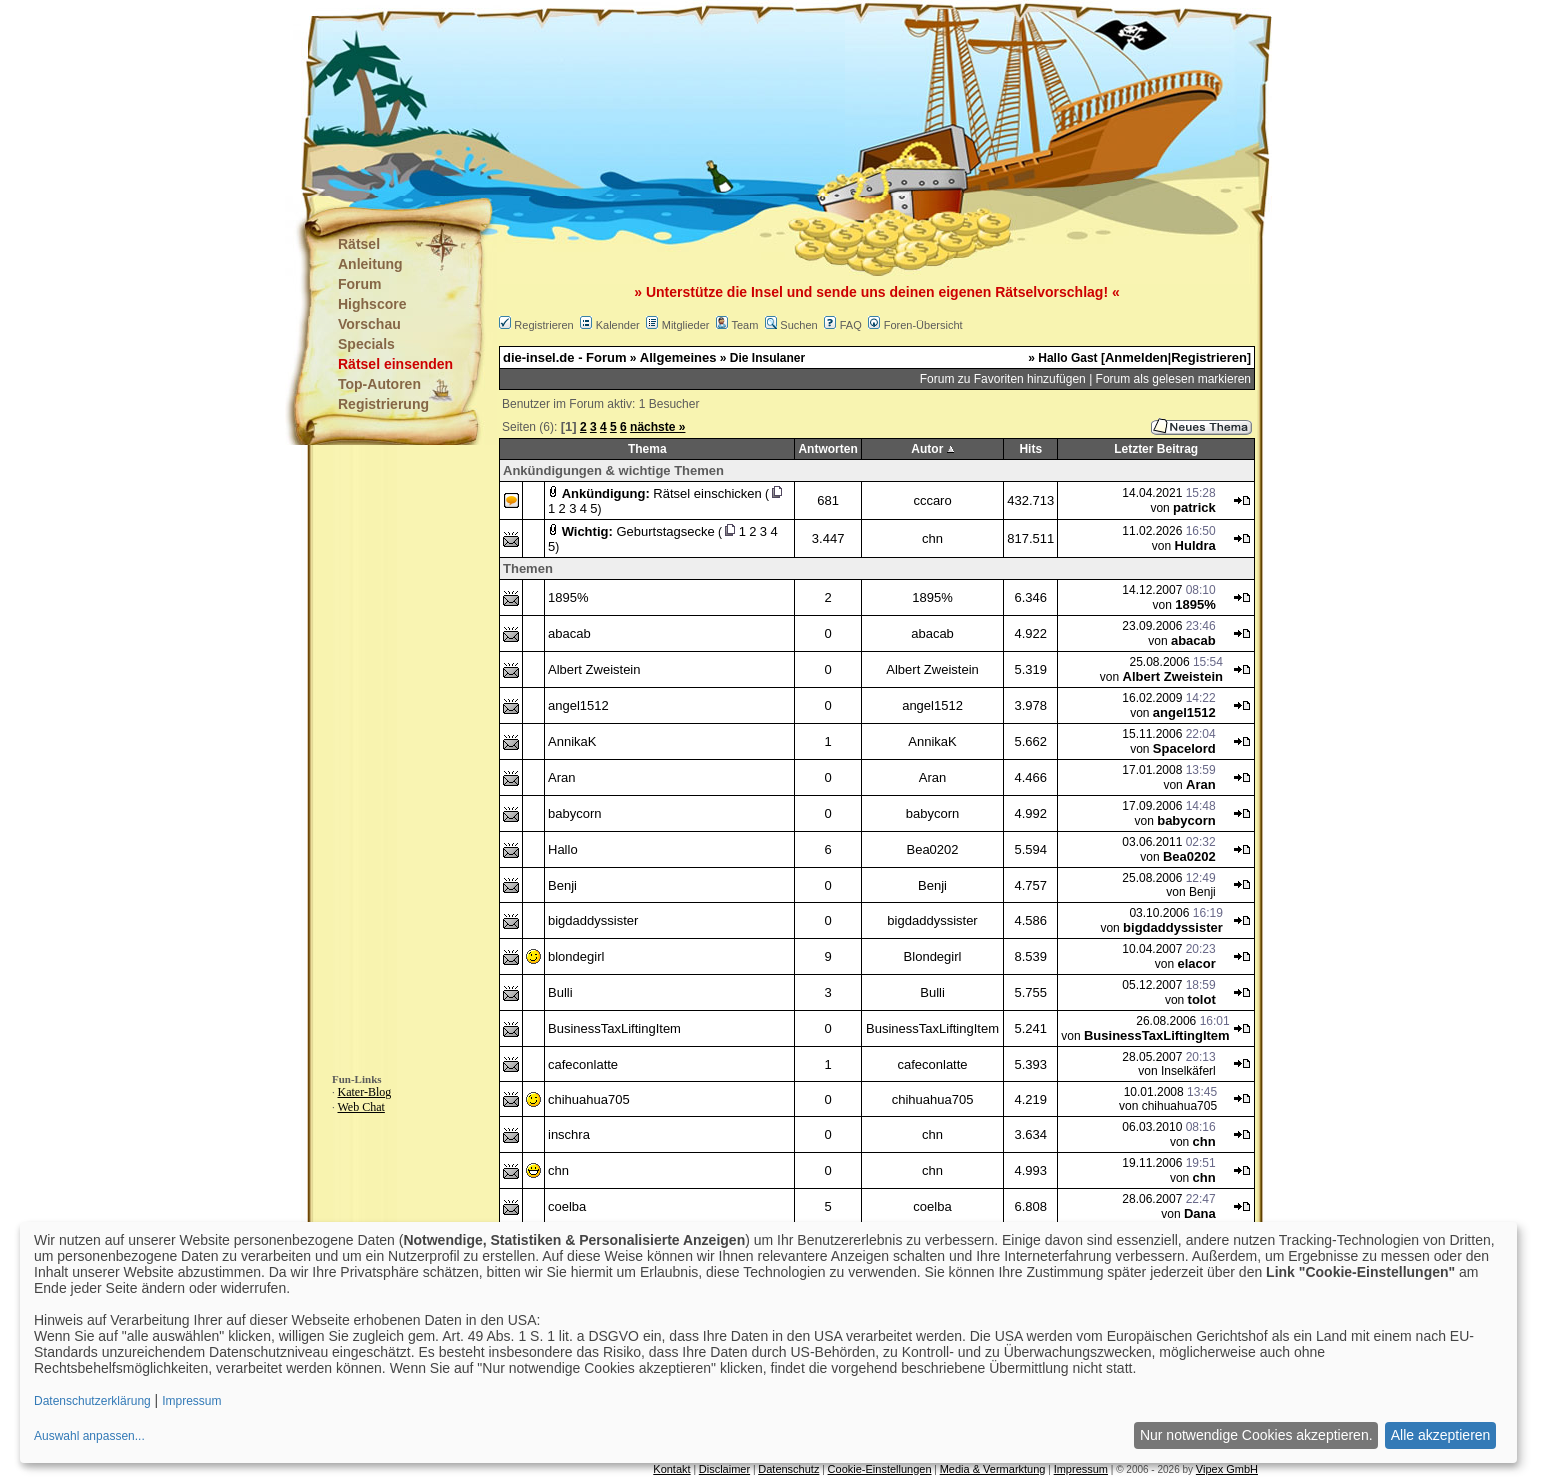 The height and width of the screenshot is (1483, 1557). What do you see at coordinates (932, 538) in the screenshot?
I see `chn` at bounding box center [932, 538].